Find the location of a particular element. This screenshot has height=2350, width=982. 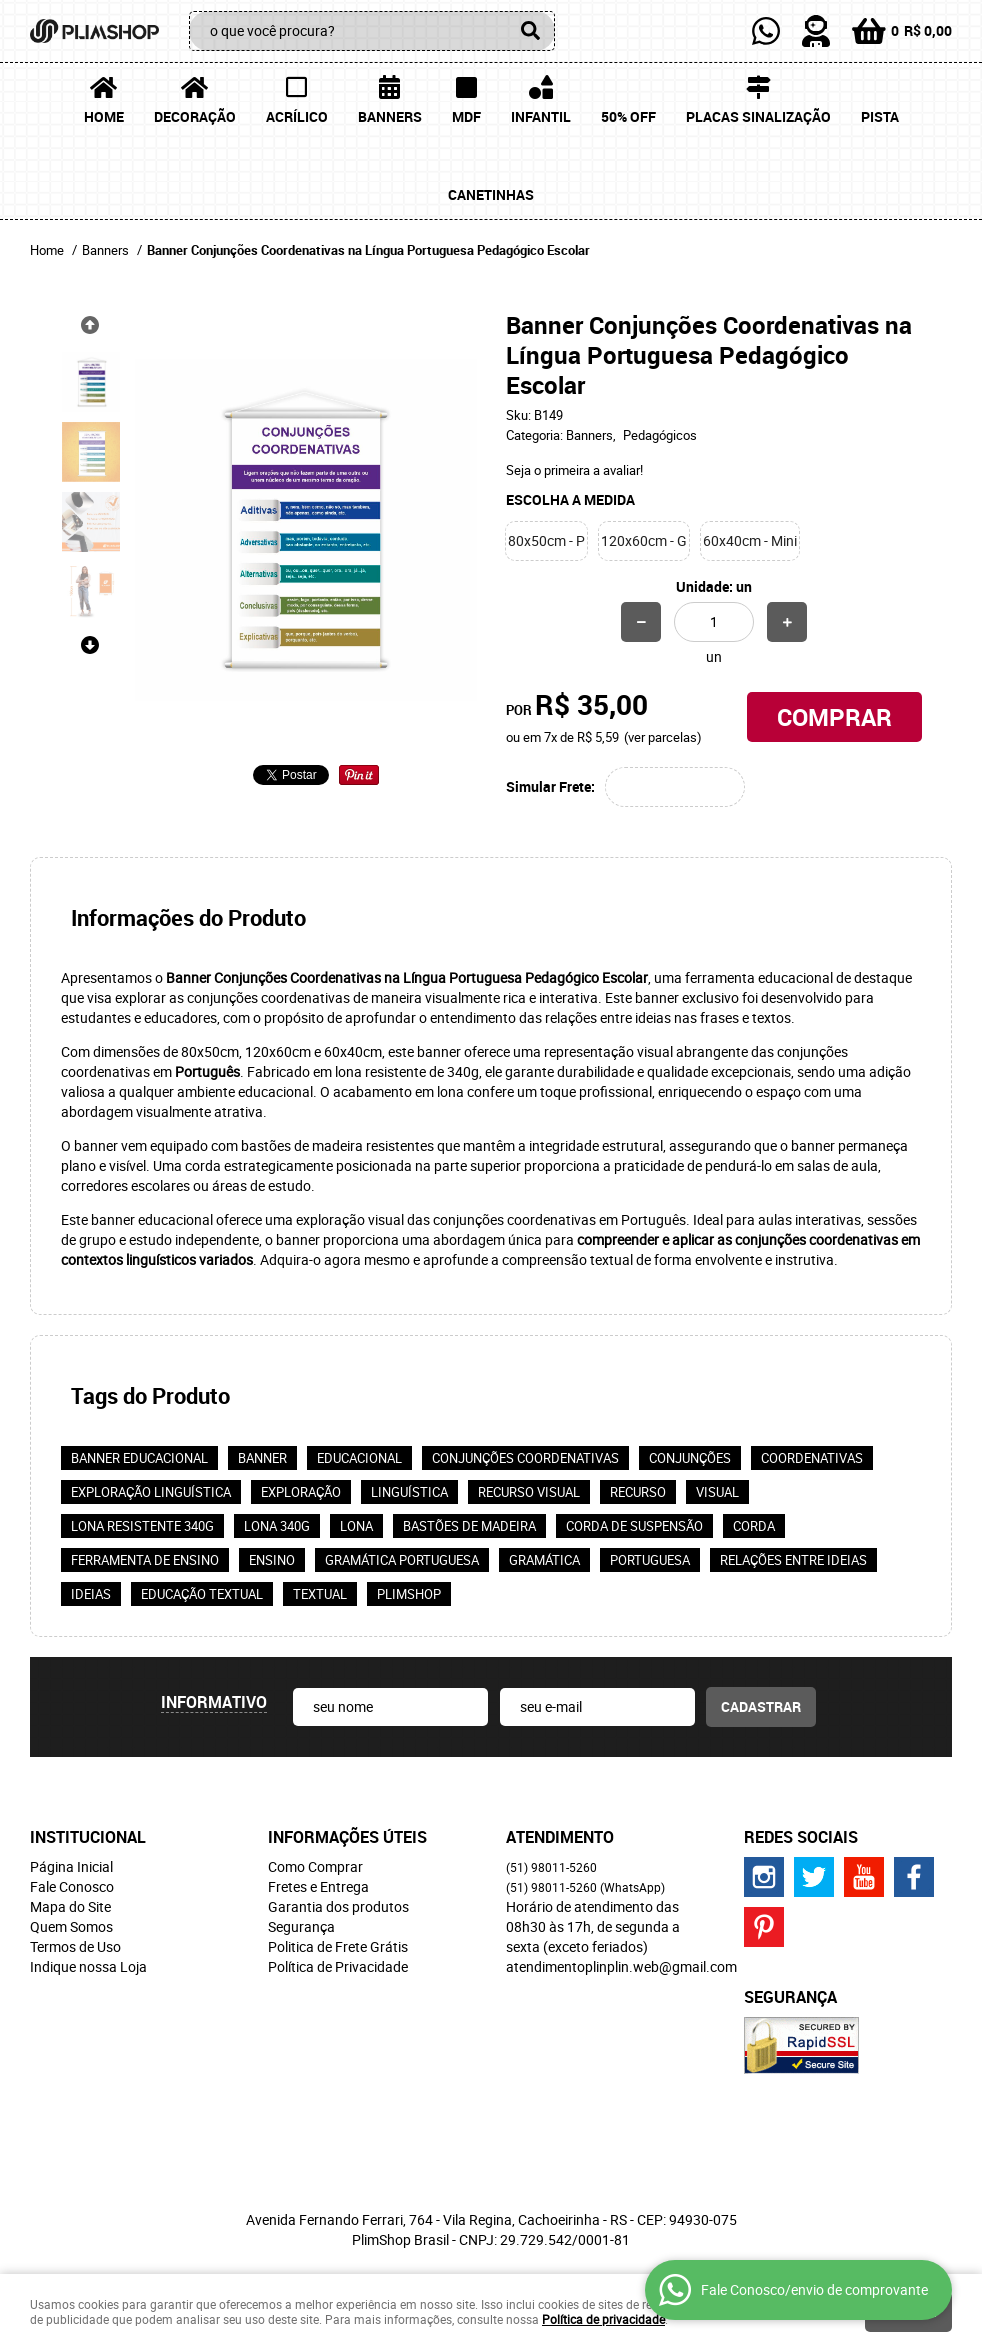

gramática is located at coordinates (544, 1560).